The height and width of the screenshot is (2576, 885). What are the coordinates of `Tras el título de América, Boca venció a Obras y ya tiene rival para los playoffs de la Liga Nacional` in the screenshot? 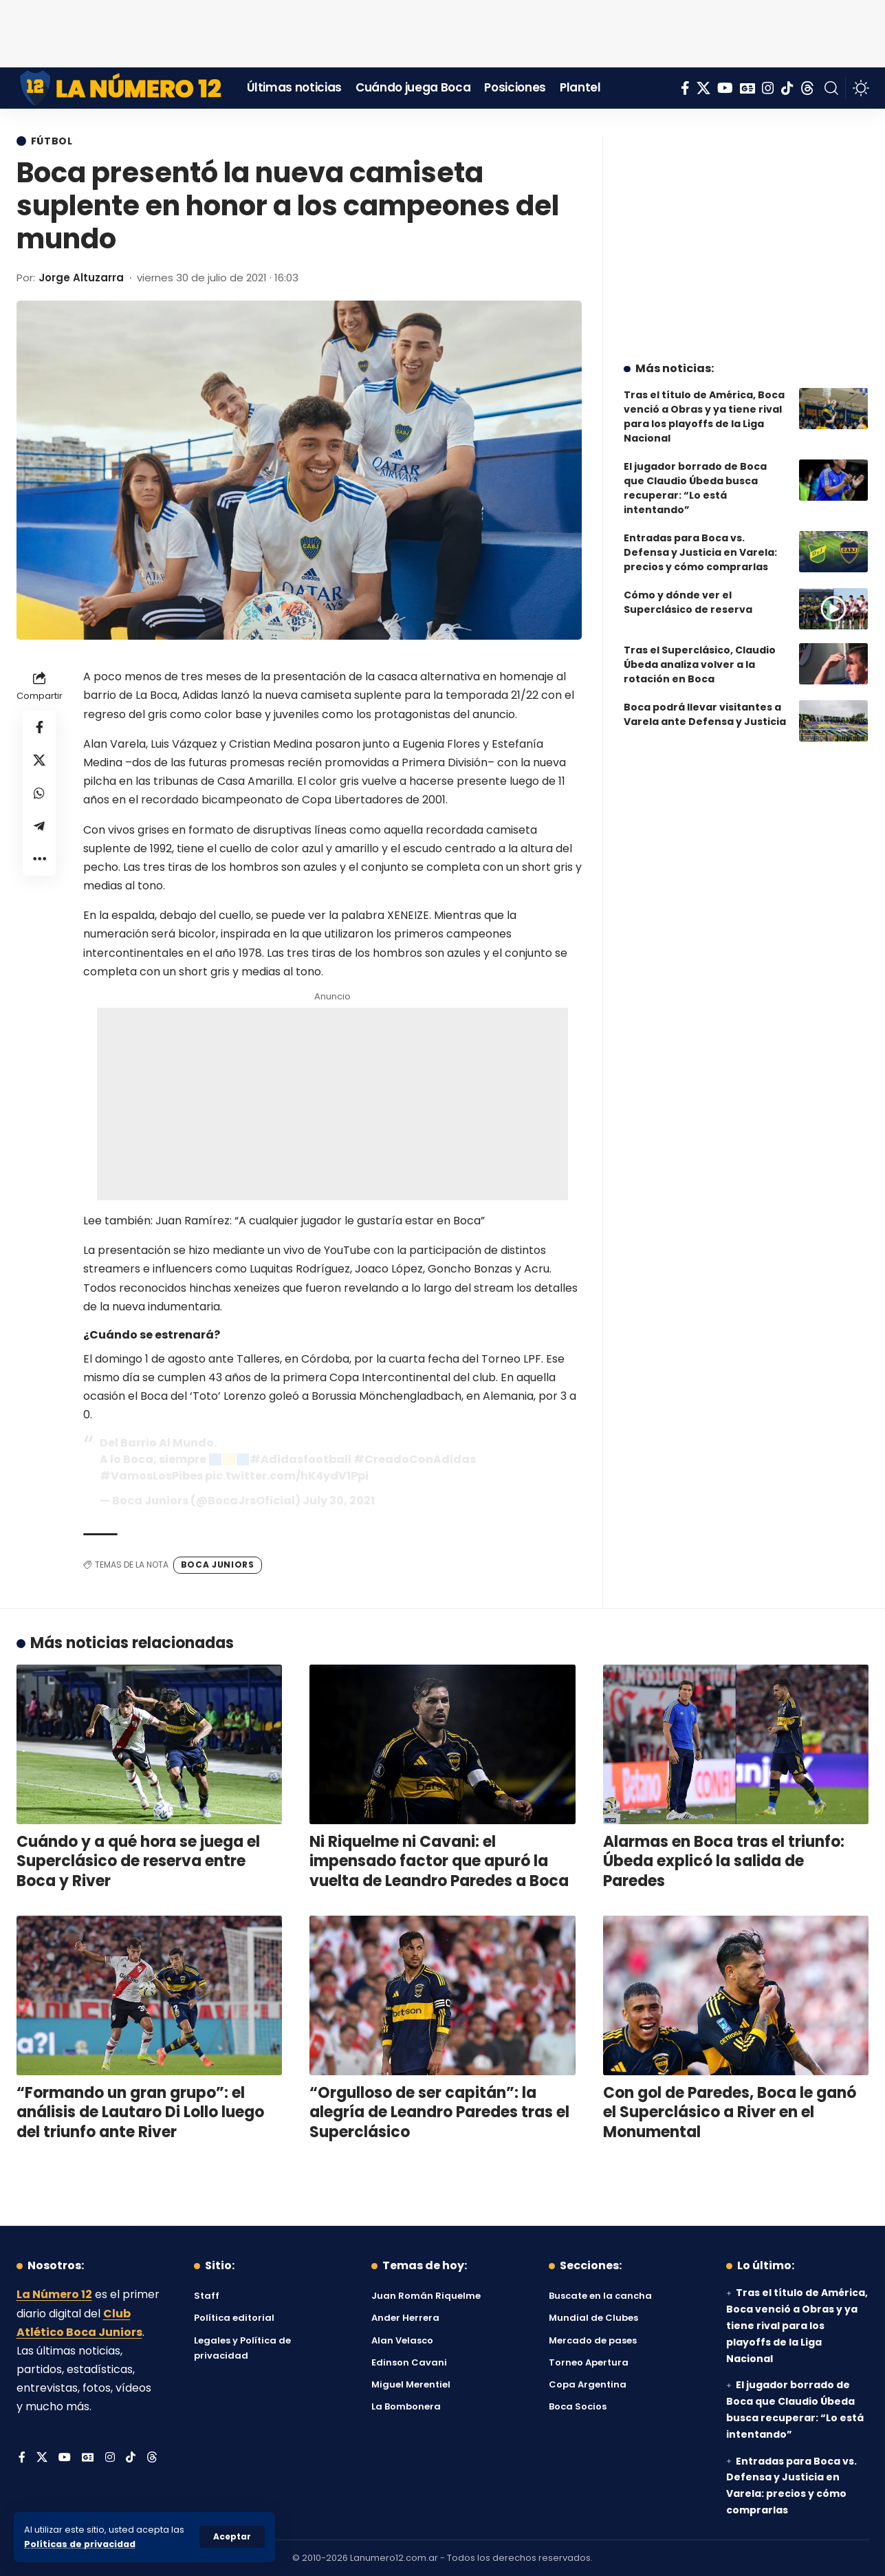 It's located at (704, 409).